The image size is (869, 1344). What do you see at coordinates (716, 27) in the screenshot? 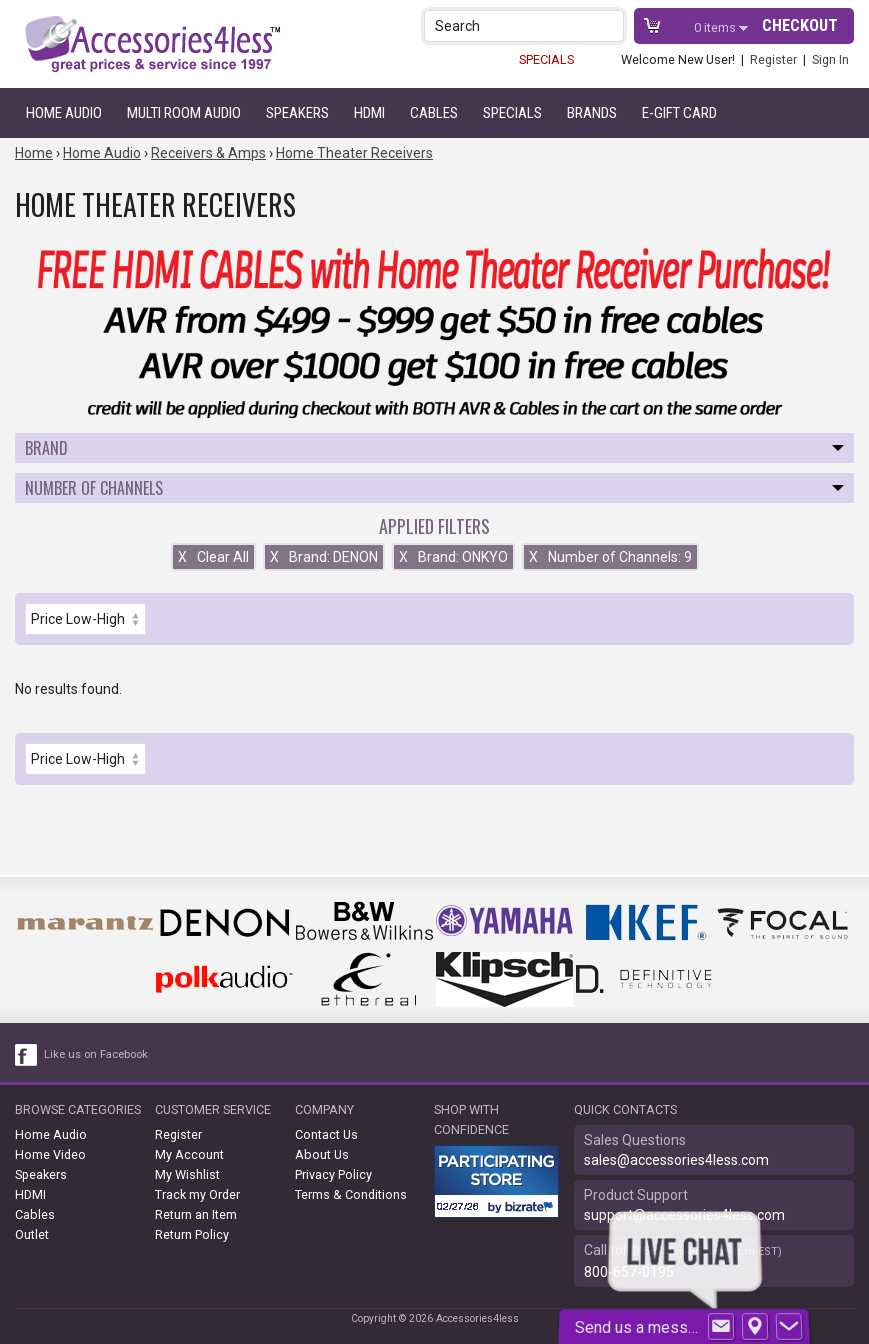
I see `items` at bounding box center [716, 27].